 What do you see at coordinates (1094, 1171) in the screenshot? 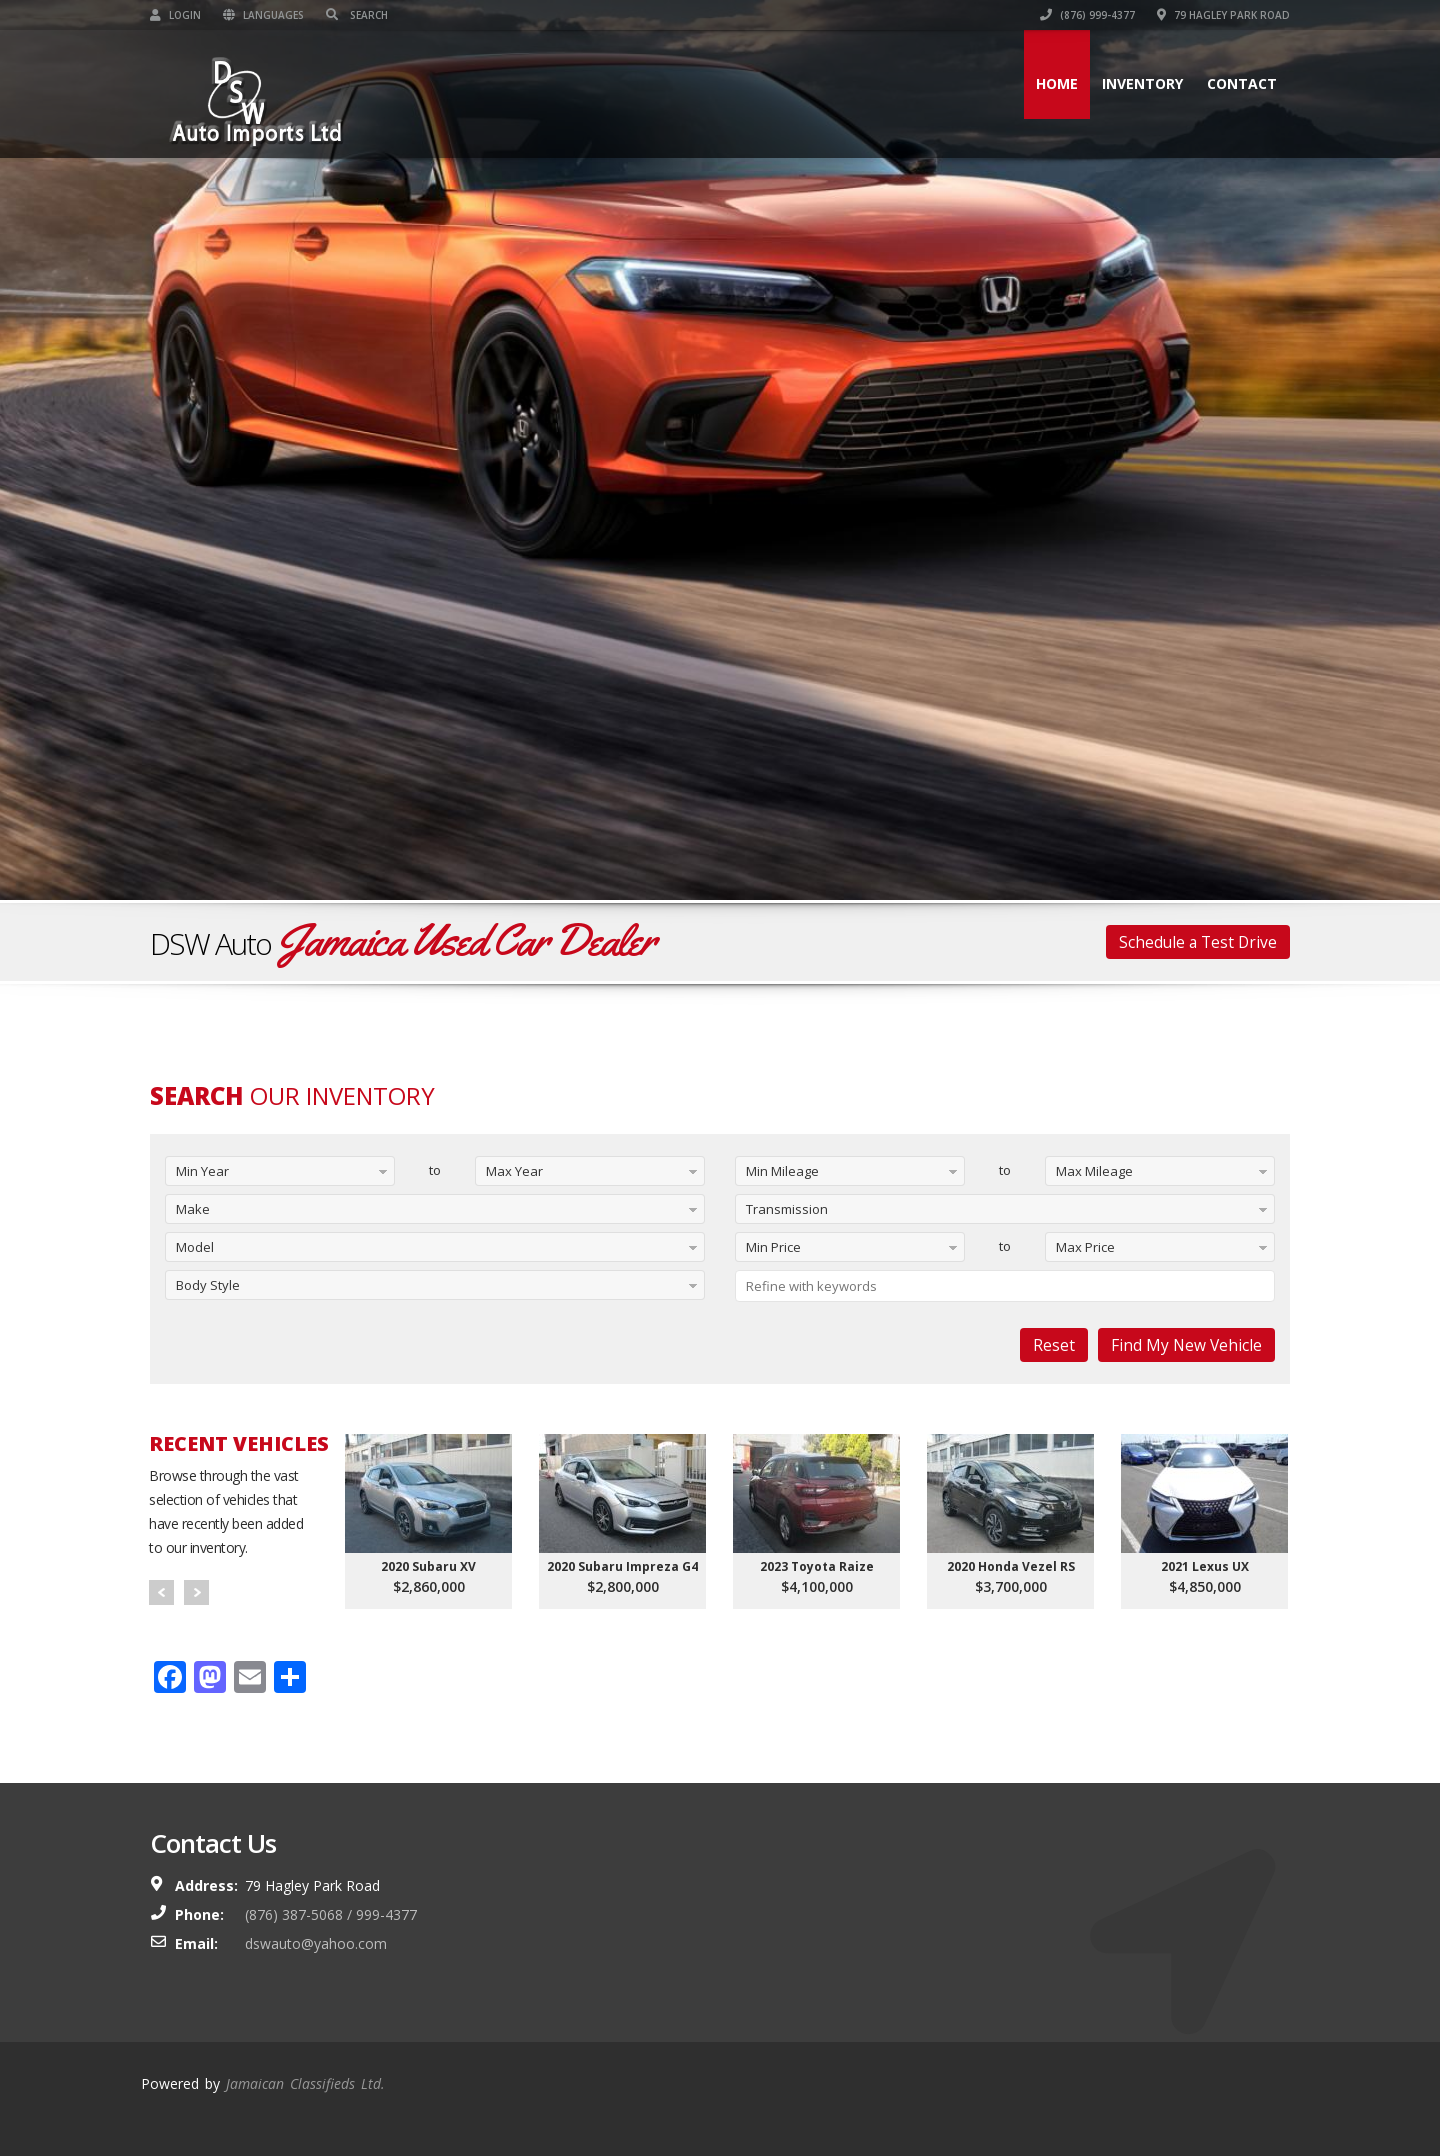
I see `Max Mileage` at bounding box center [1094, 1171].